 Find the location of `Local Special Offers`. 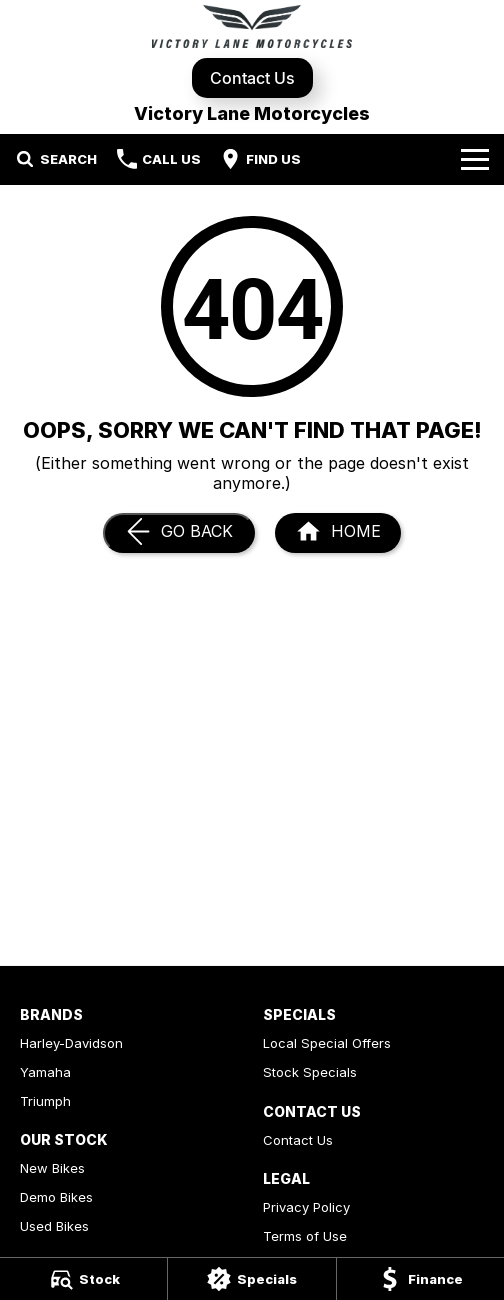

Local Special Offers is located at coordinates (327, 1043).